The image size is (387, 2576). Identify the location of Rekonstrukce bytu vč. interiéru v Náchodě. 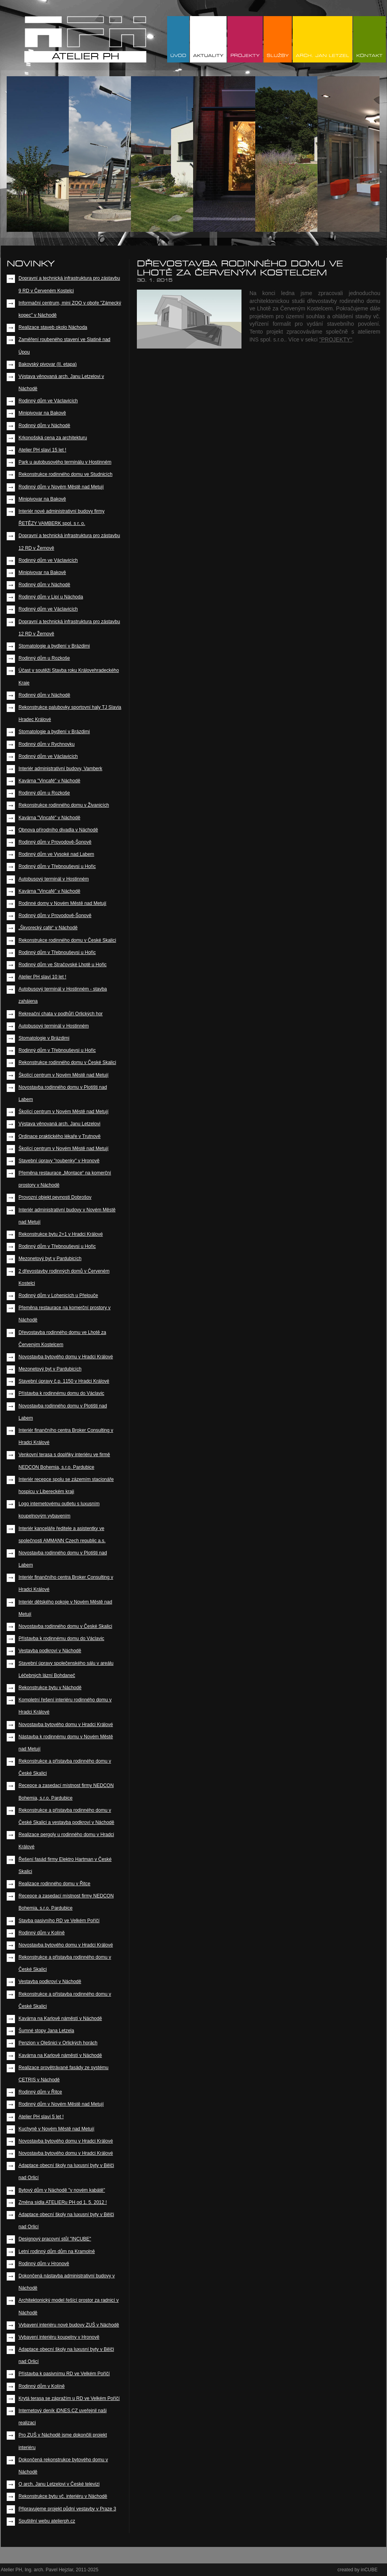
(62, 2496).